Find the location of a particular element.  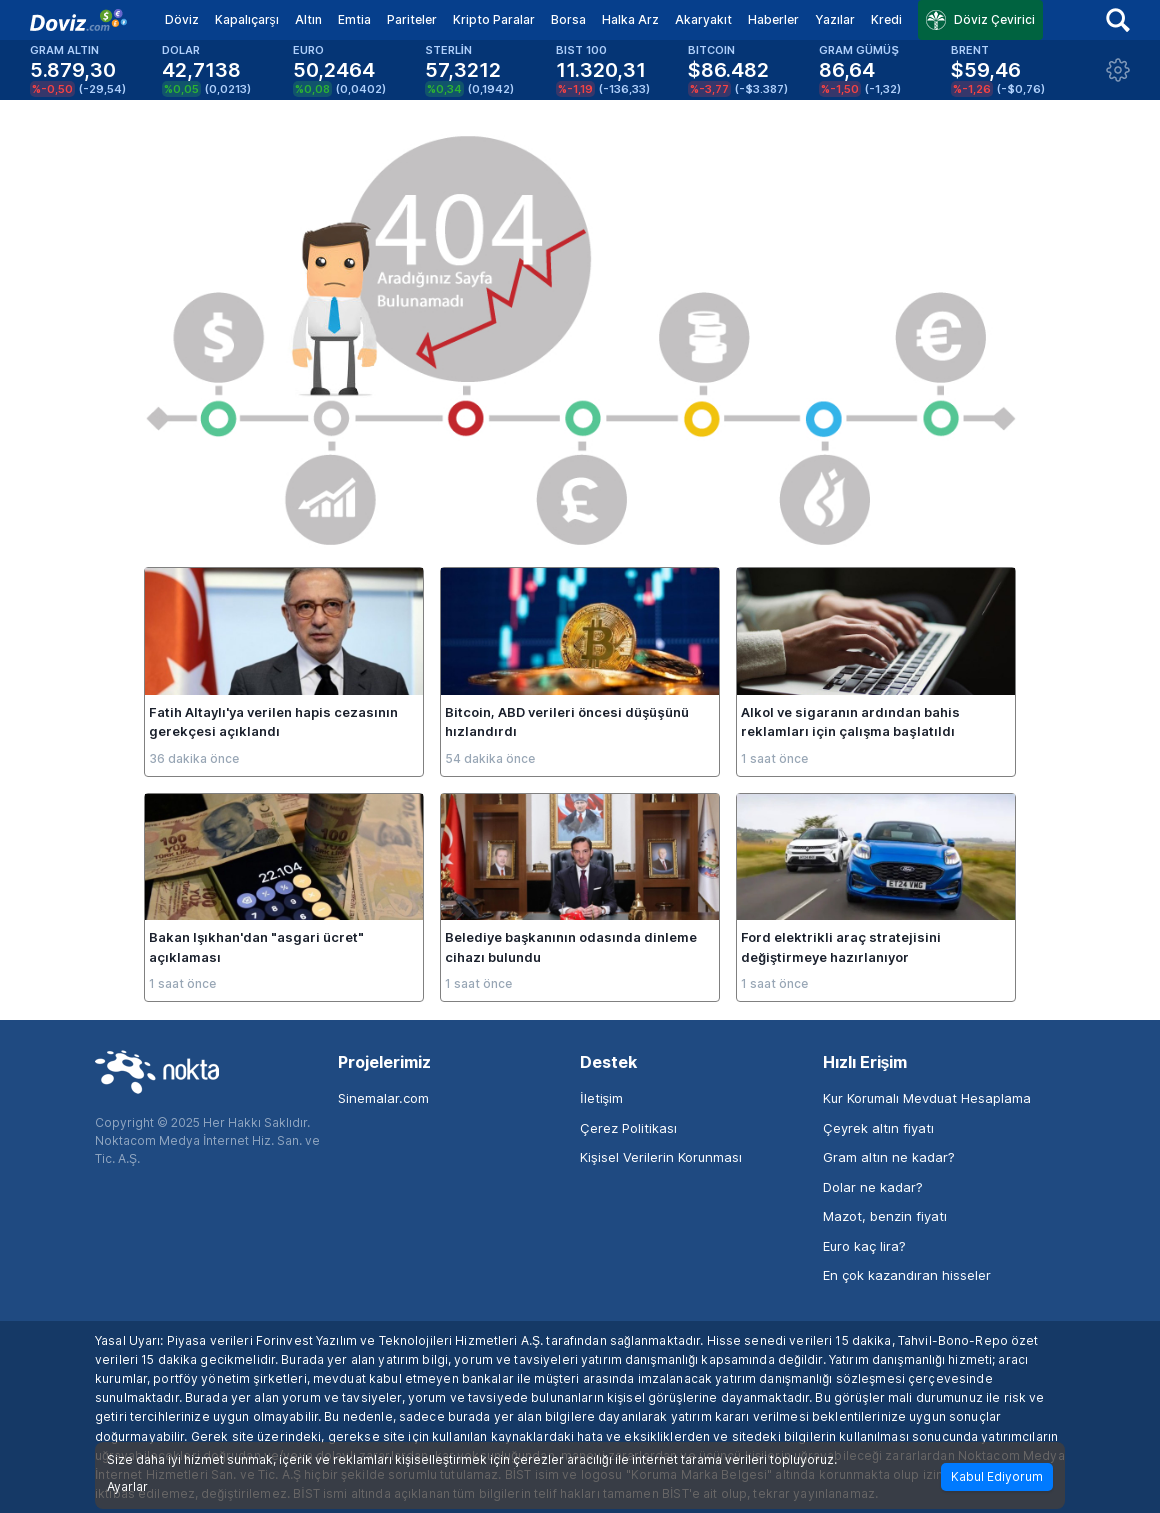

Çeyrek altın fiyatı is located at coordinates (878, 1128).